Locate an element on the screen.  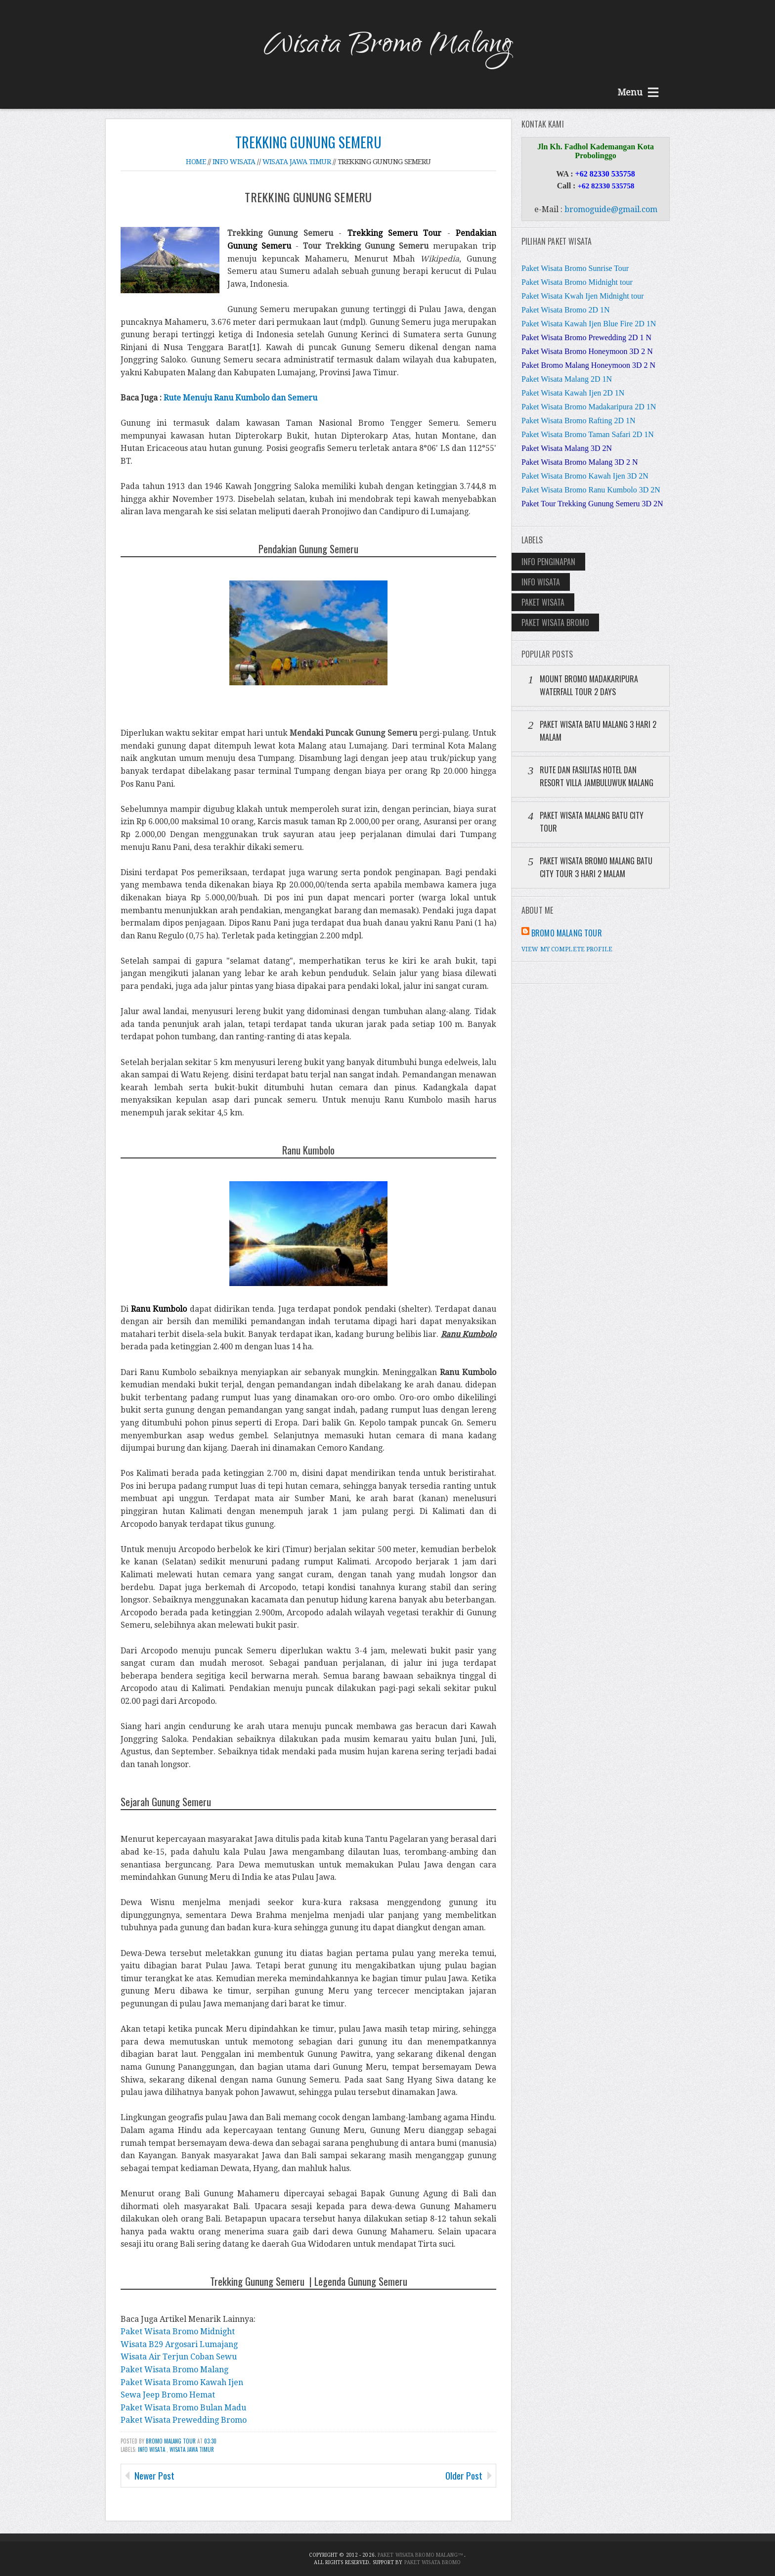
Paket Wisata Bromo Kawah Ijen 3D 2N is located at coordinates (584, 476).